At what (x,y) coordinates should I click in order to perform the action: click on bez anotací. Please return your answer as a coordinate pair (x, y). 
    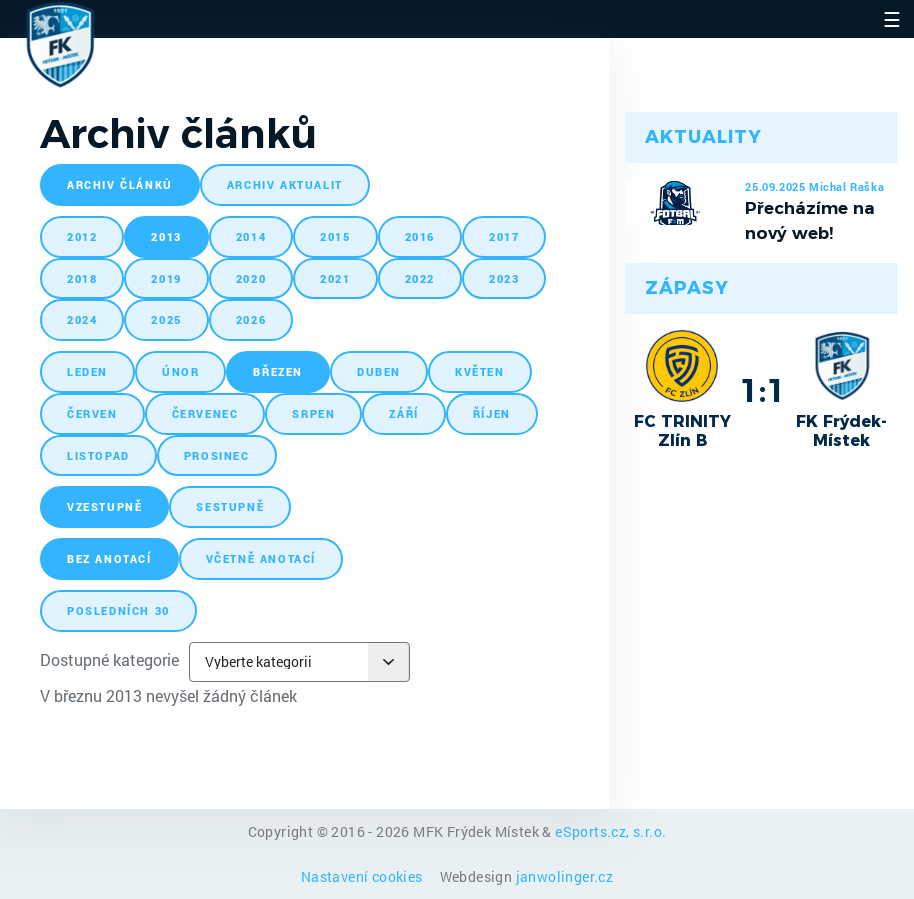
    Looking at the image, I should click on (109, 558).